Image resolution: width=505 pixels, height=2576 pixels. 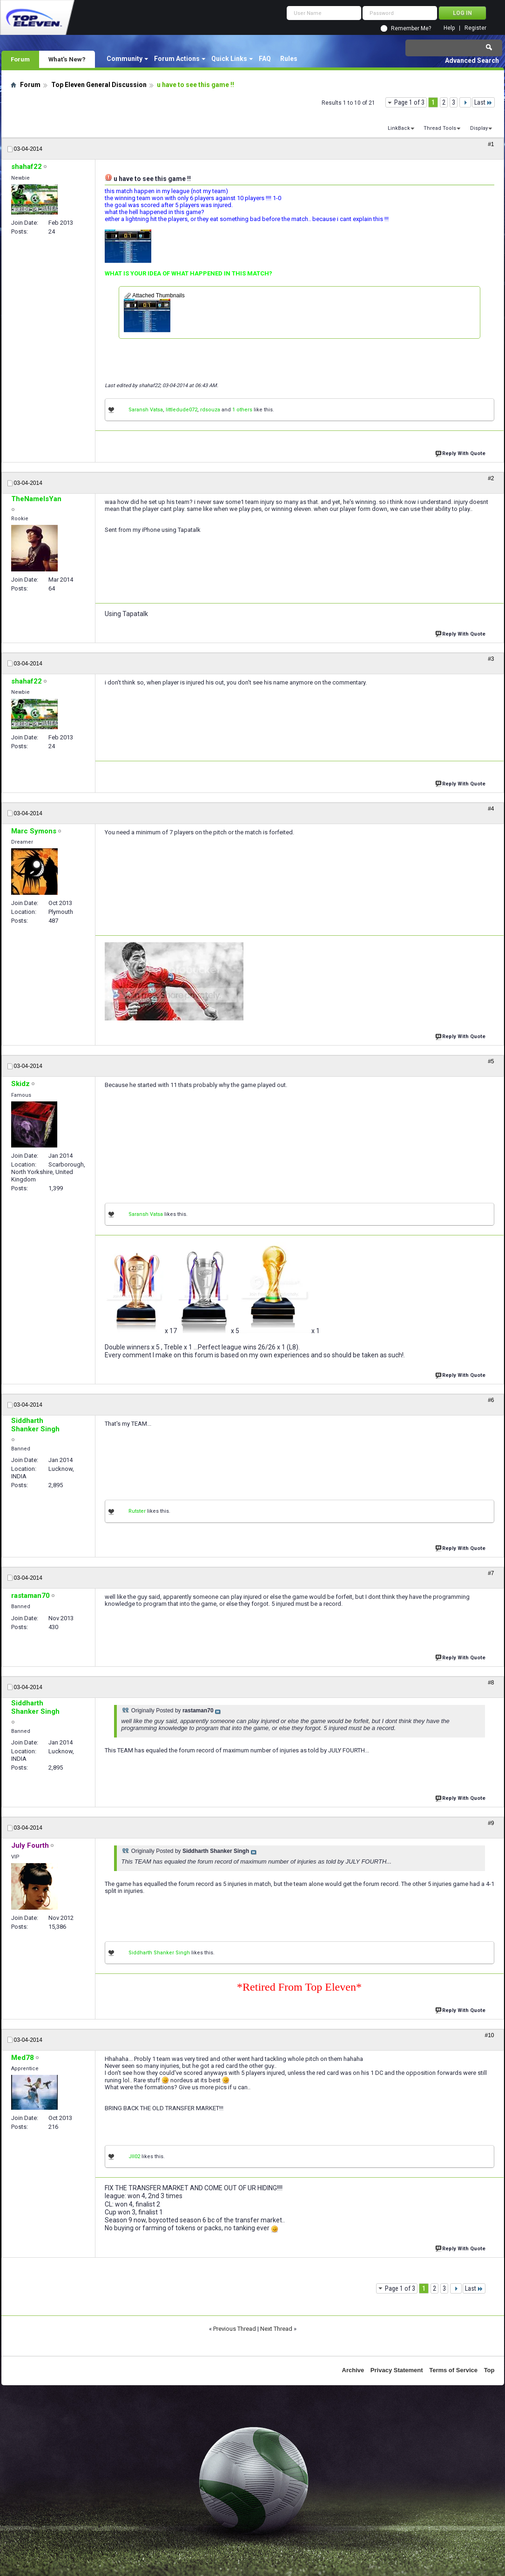 What do you see at coordinates (483, 102) in the screenshot?
I see `Last` at bounding box center [483, 102].